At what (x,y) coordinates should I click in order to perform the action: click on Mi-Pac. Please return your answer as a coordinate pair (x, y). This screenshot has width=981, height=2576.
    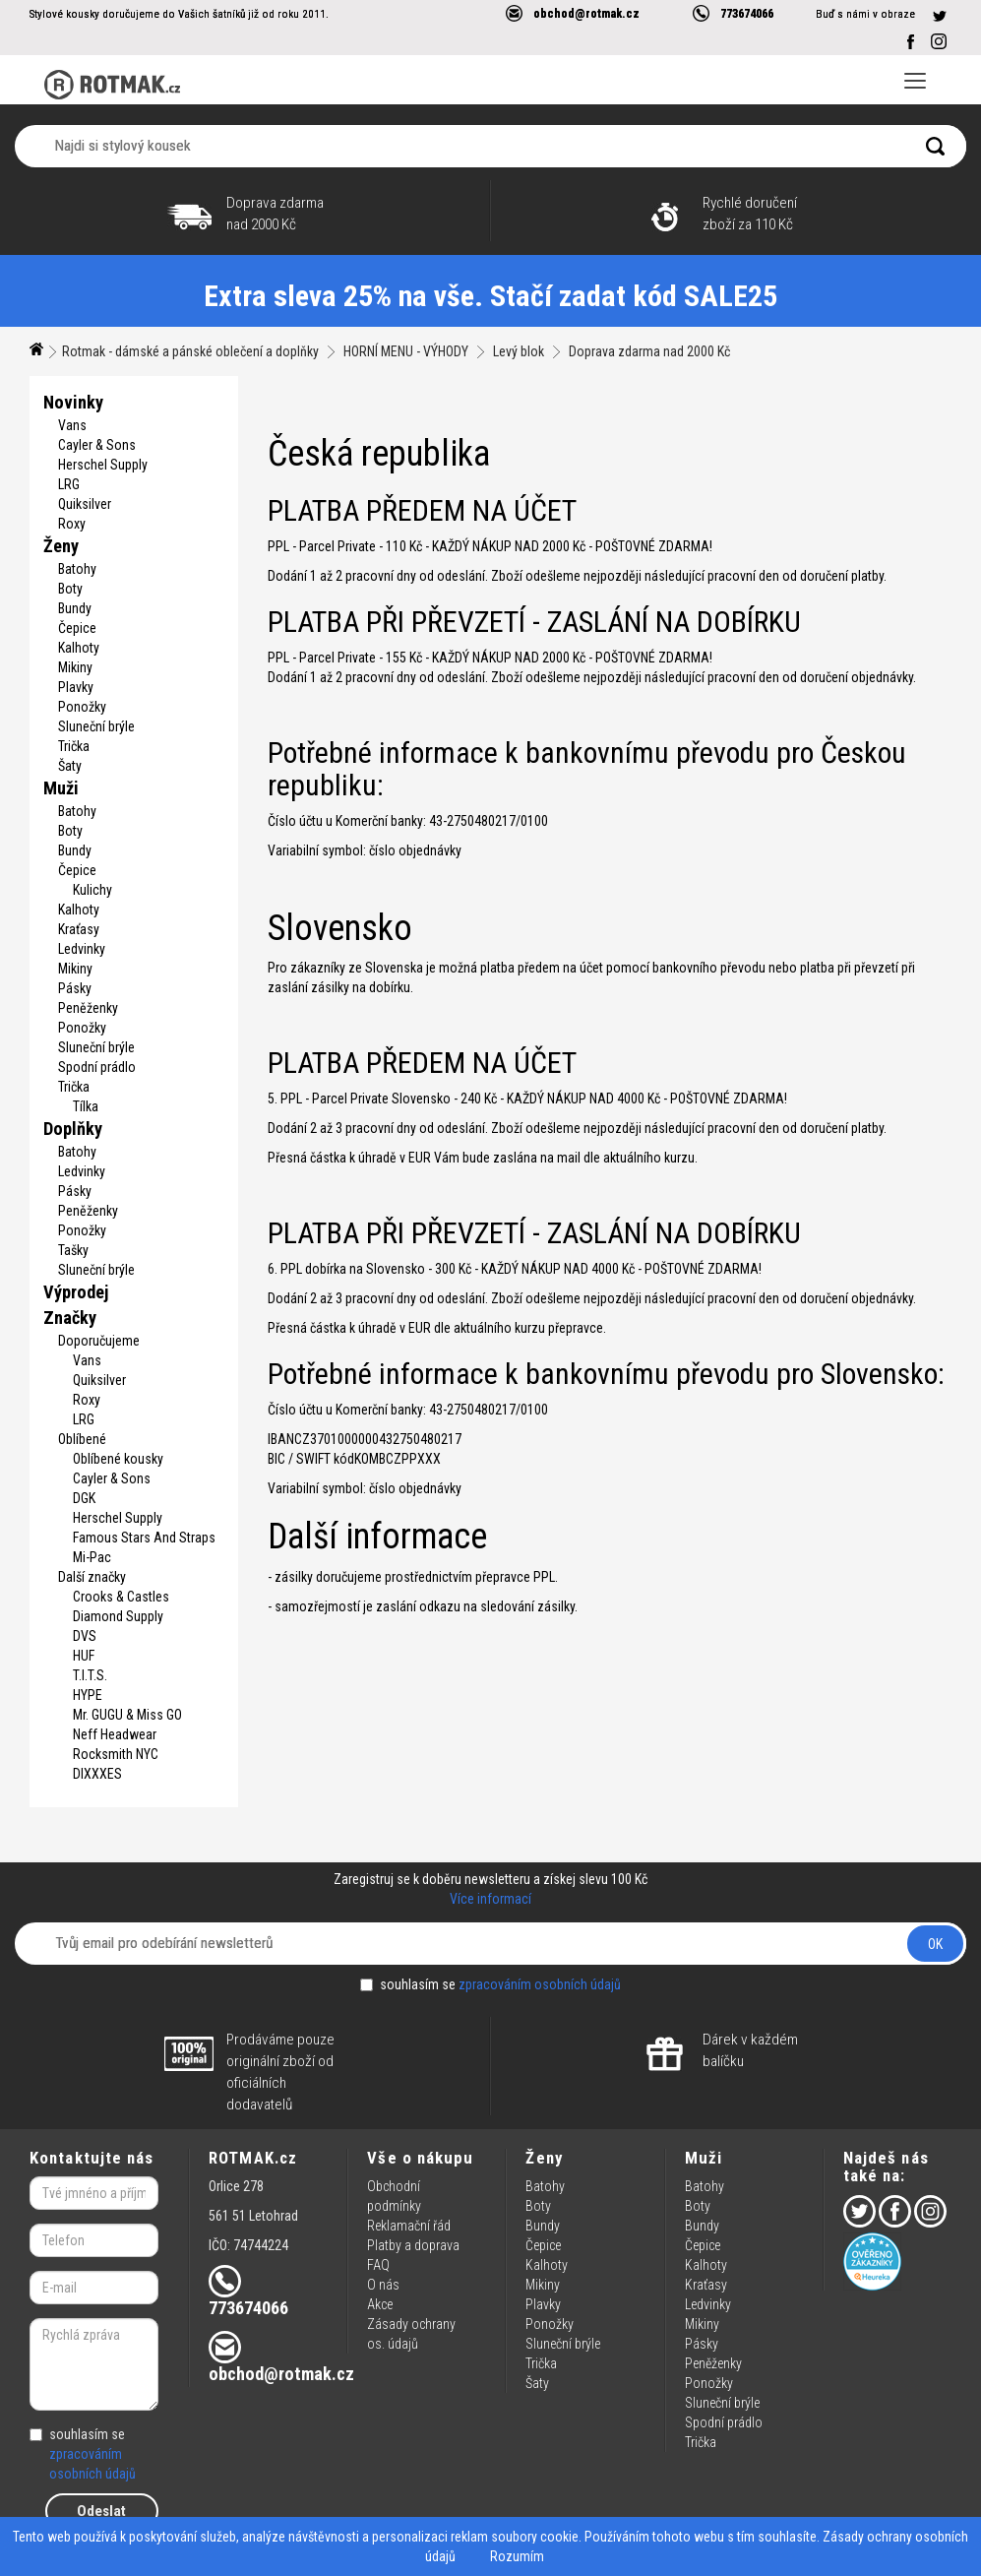
    Looking at the image, I should click on (92, 1557).